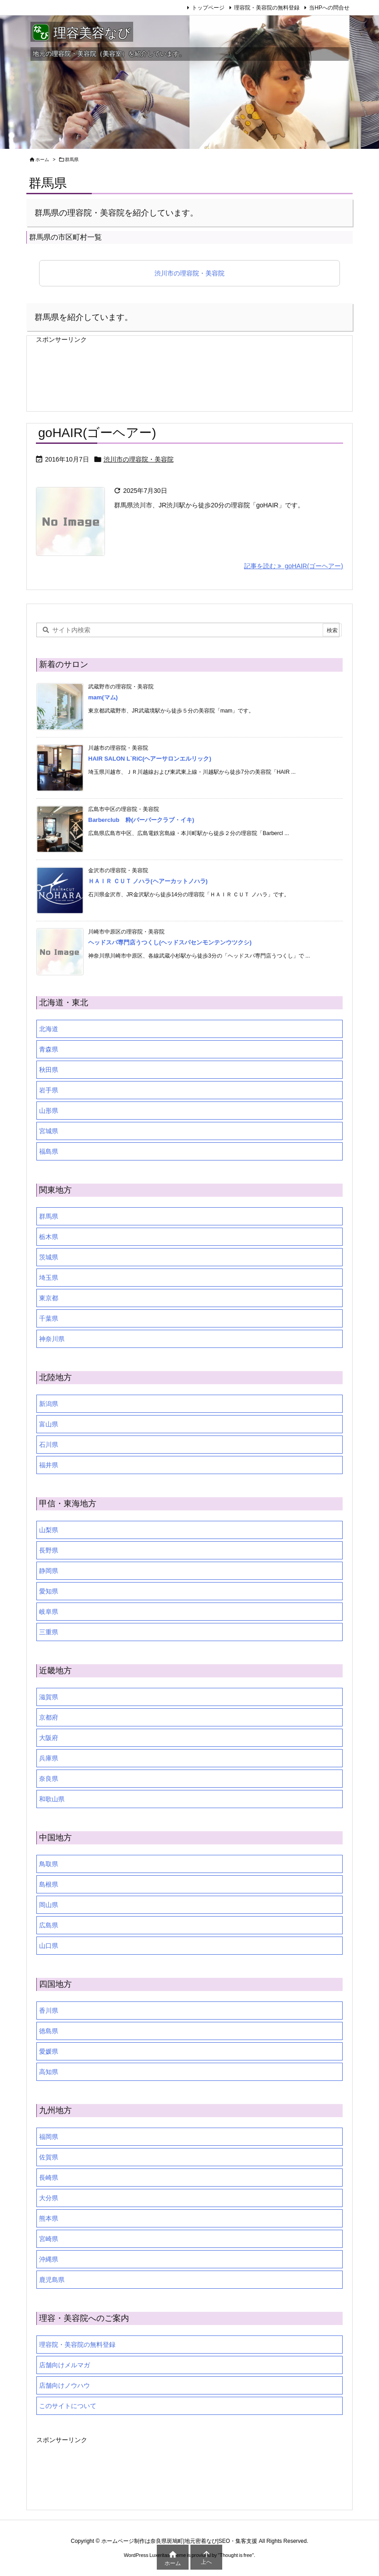  What do you see at coordinates (48, 2259) in the screenshot?
I see `沖縄県` at bounding box center [48, 2259].